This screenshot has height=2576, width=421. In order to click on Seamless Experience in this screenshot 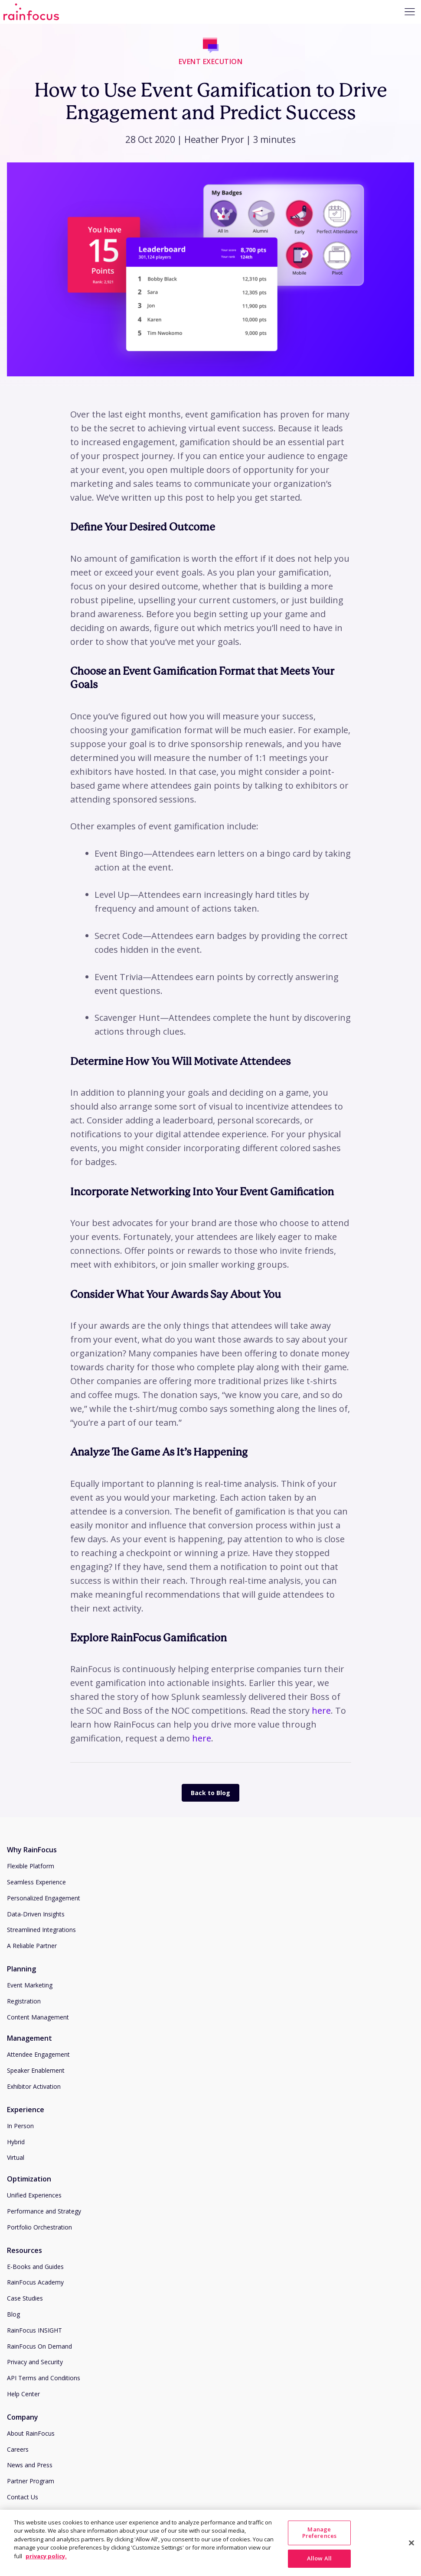, I will do `click(36, 1882)`.